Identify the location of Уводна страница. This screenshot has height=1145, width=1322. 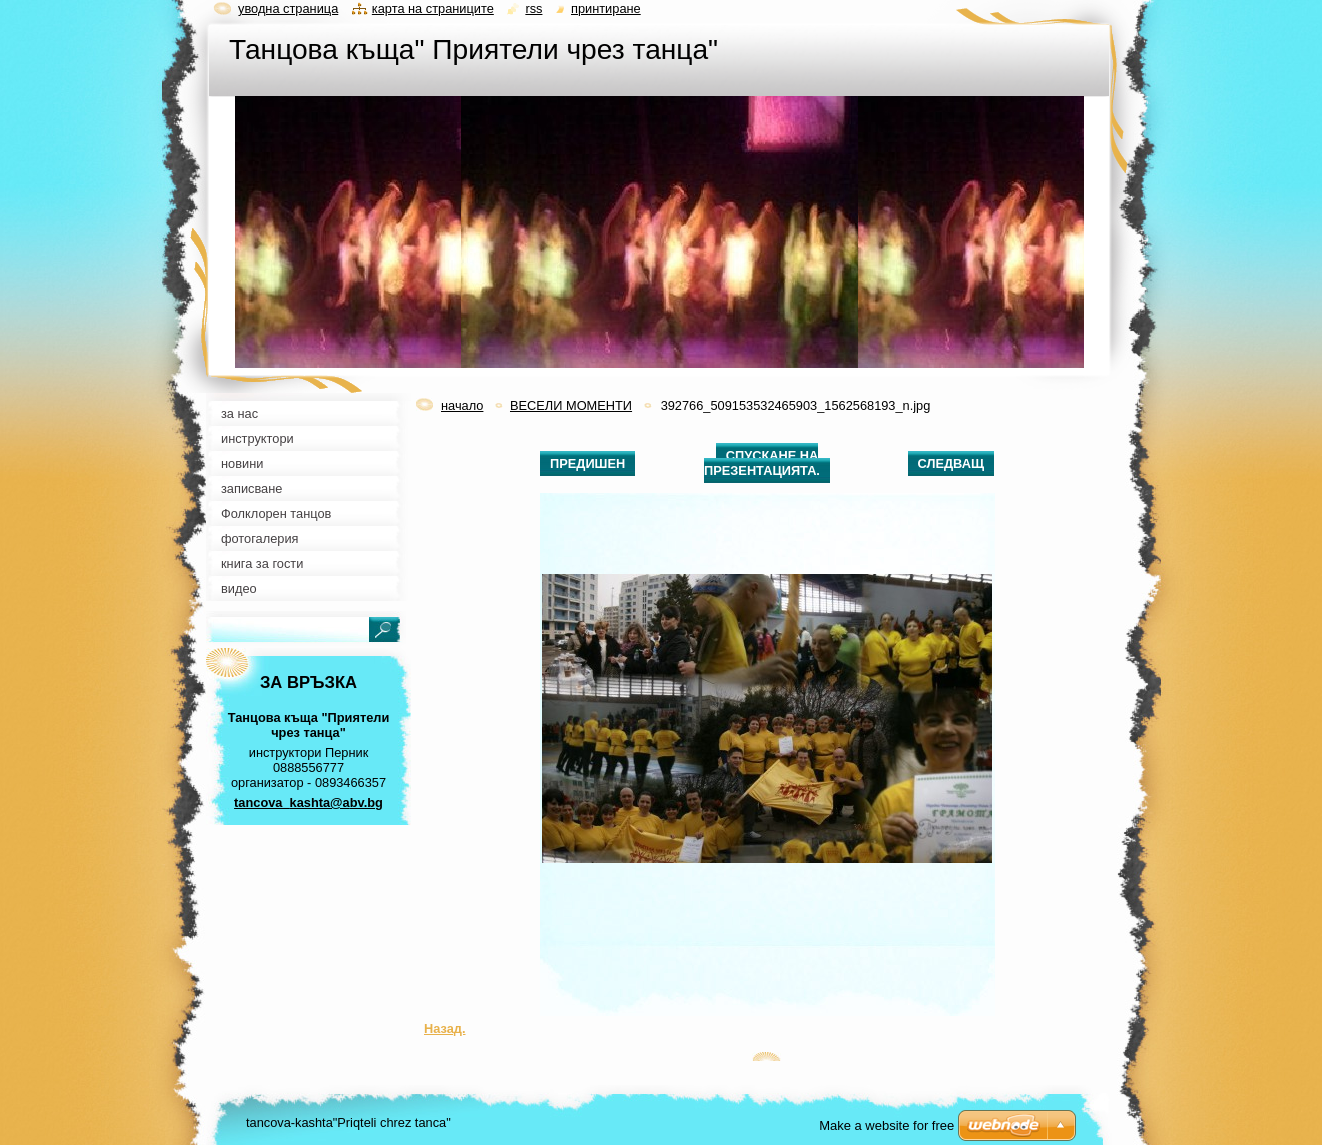
(288, 8).